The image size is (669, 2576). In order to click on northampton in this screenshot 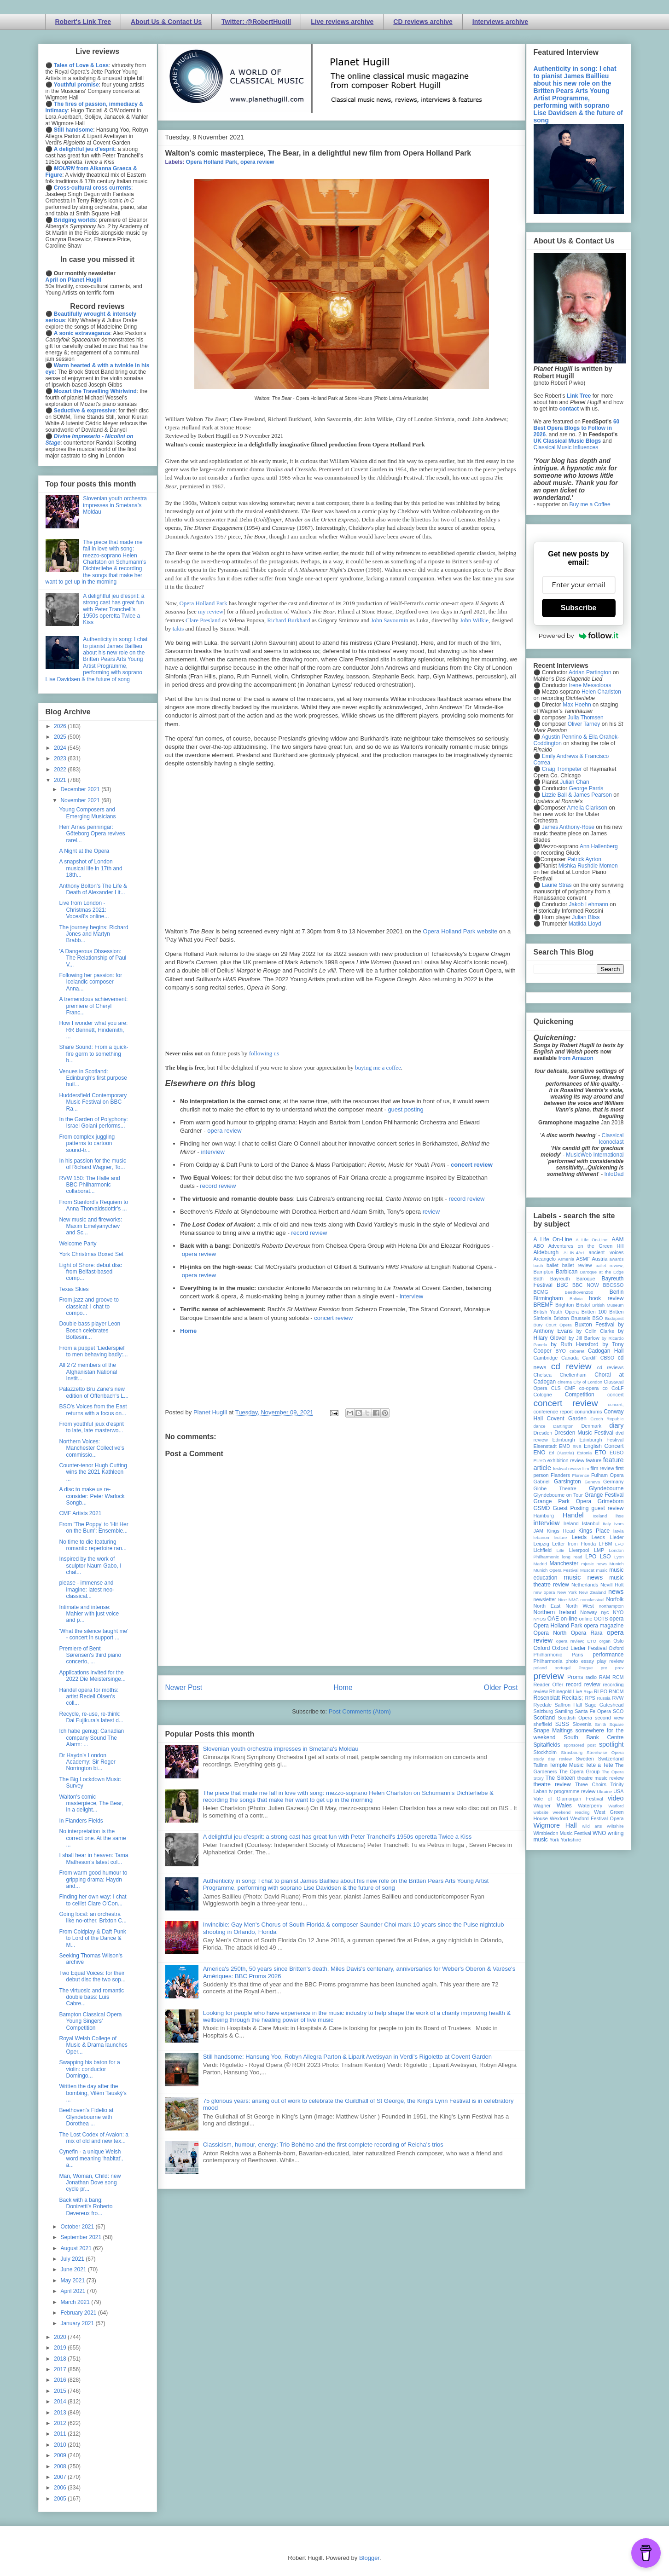, I will do `click(611, 1606)`.